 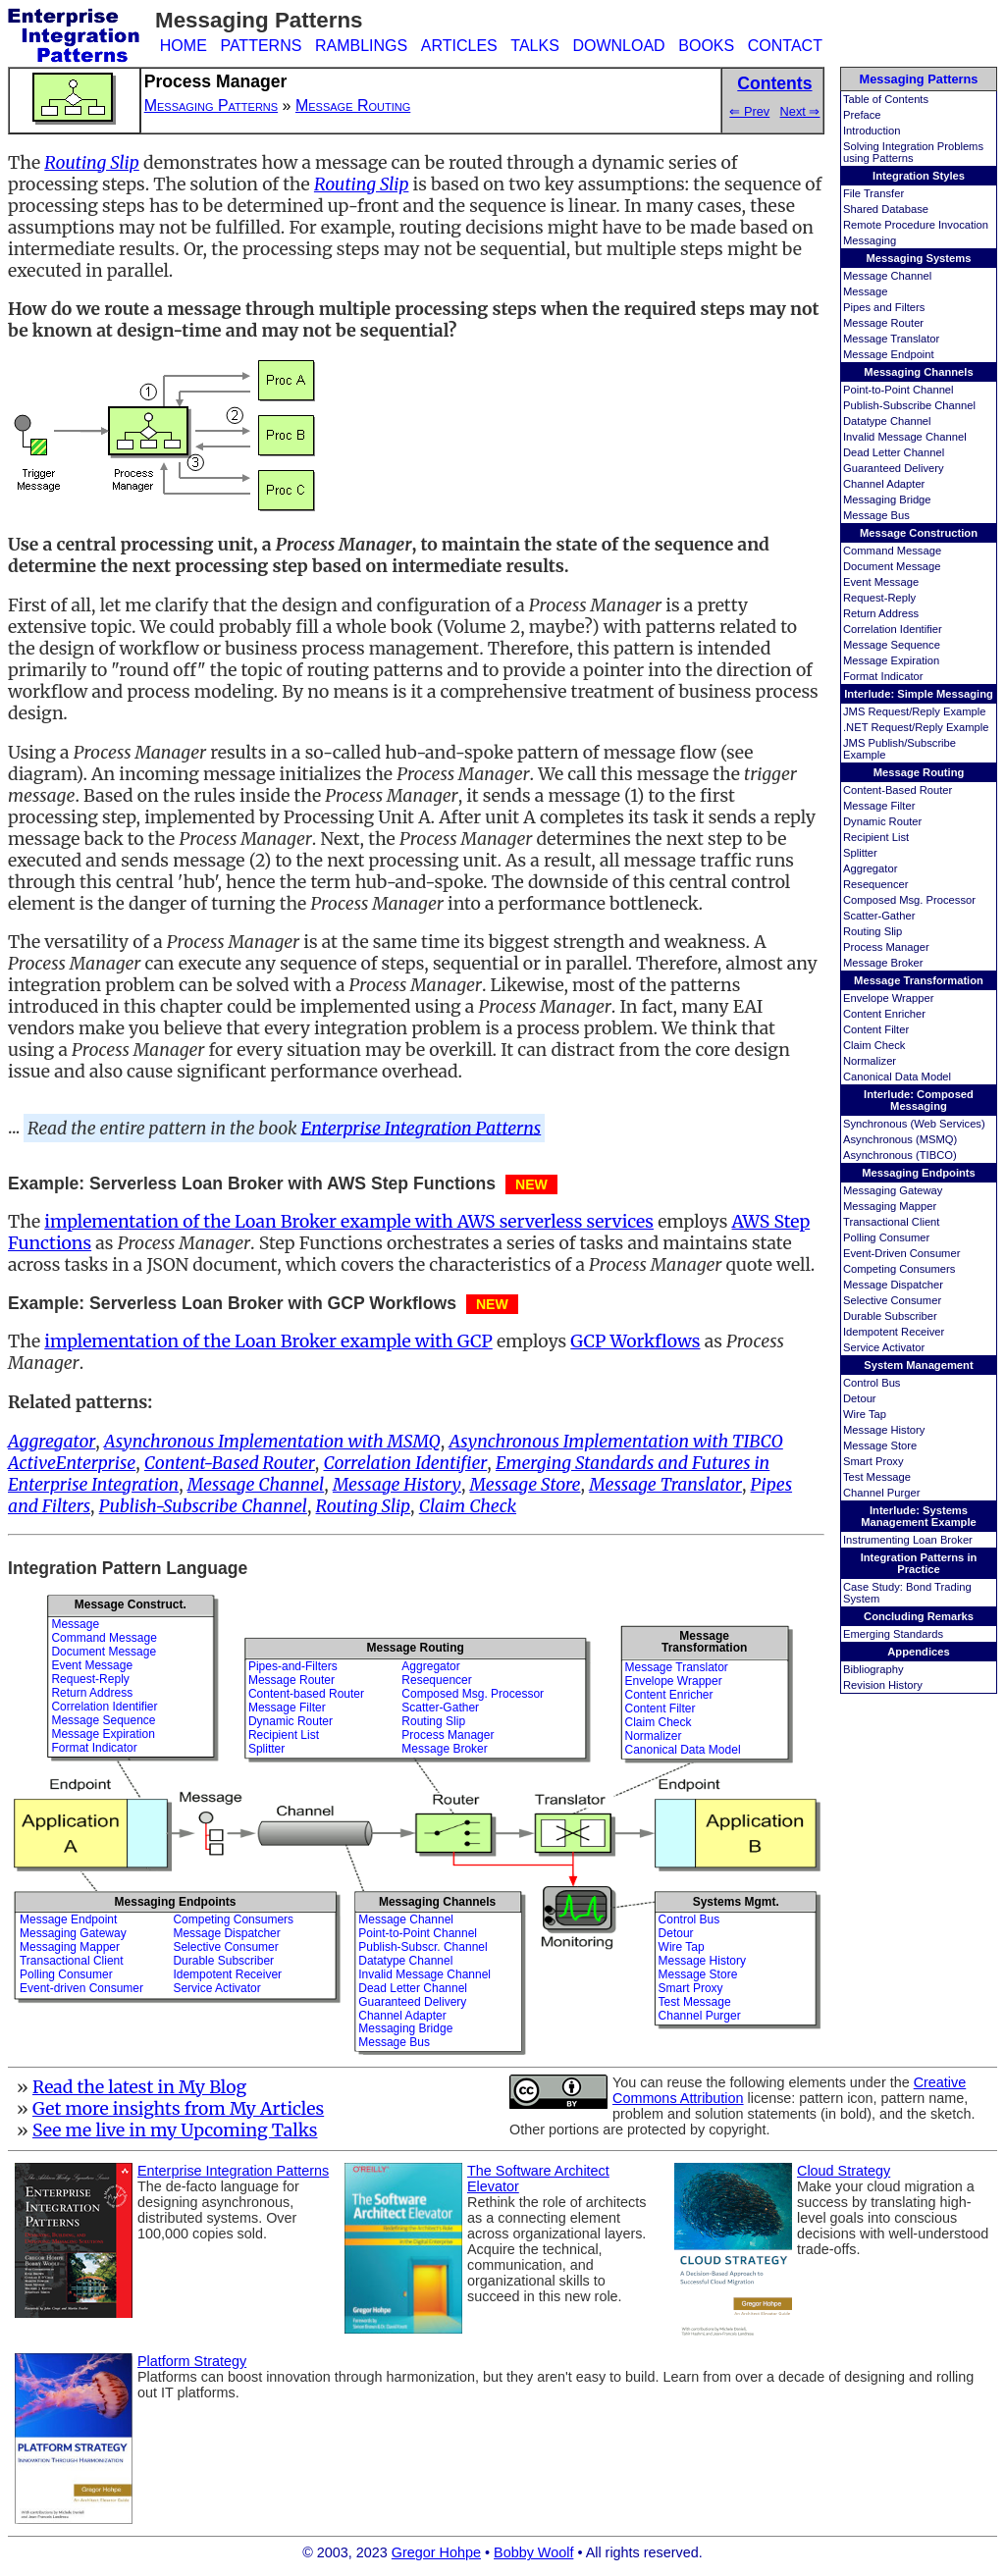 What do you see at coordinates (183, 45) in the screenshot?
I see `HOME` at bounding box center [183, 45].